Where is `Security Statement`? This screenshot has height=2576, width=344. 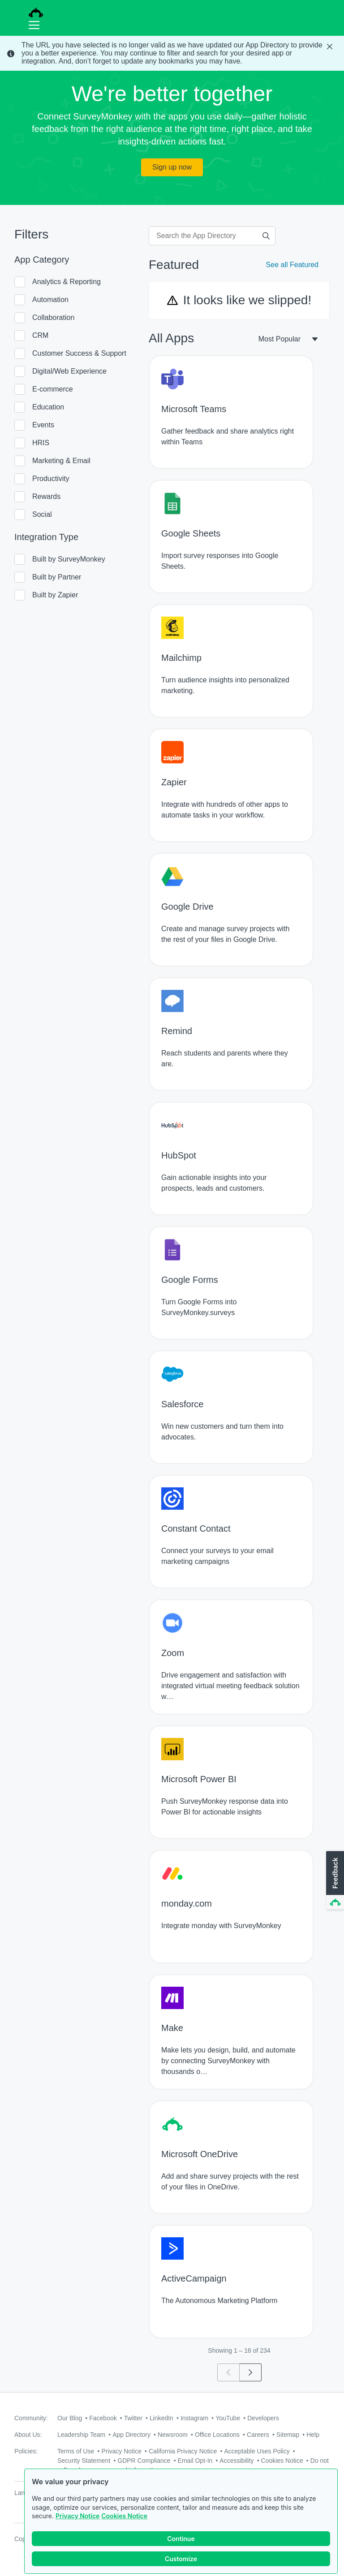
Security Statement is located at coordinates (83, 2460).